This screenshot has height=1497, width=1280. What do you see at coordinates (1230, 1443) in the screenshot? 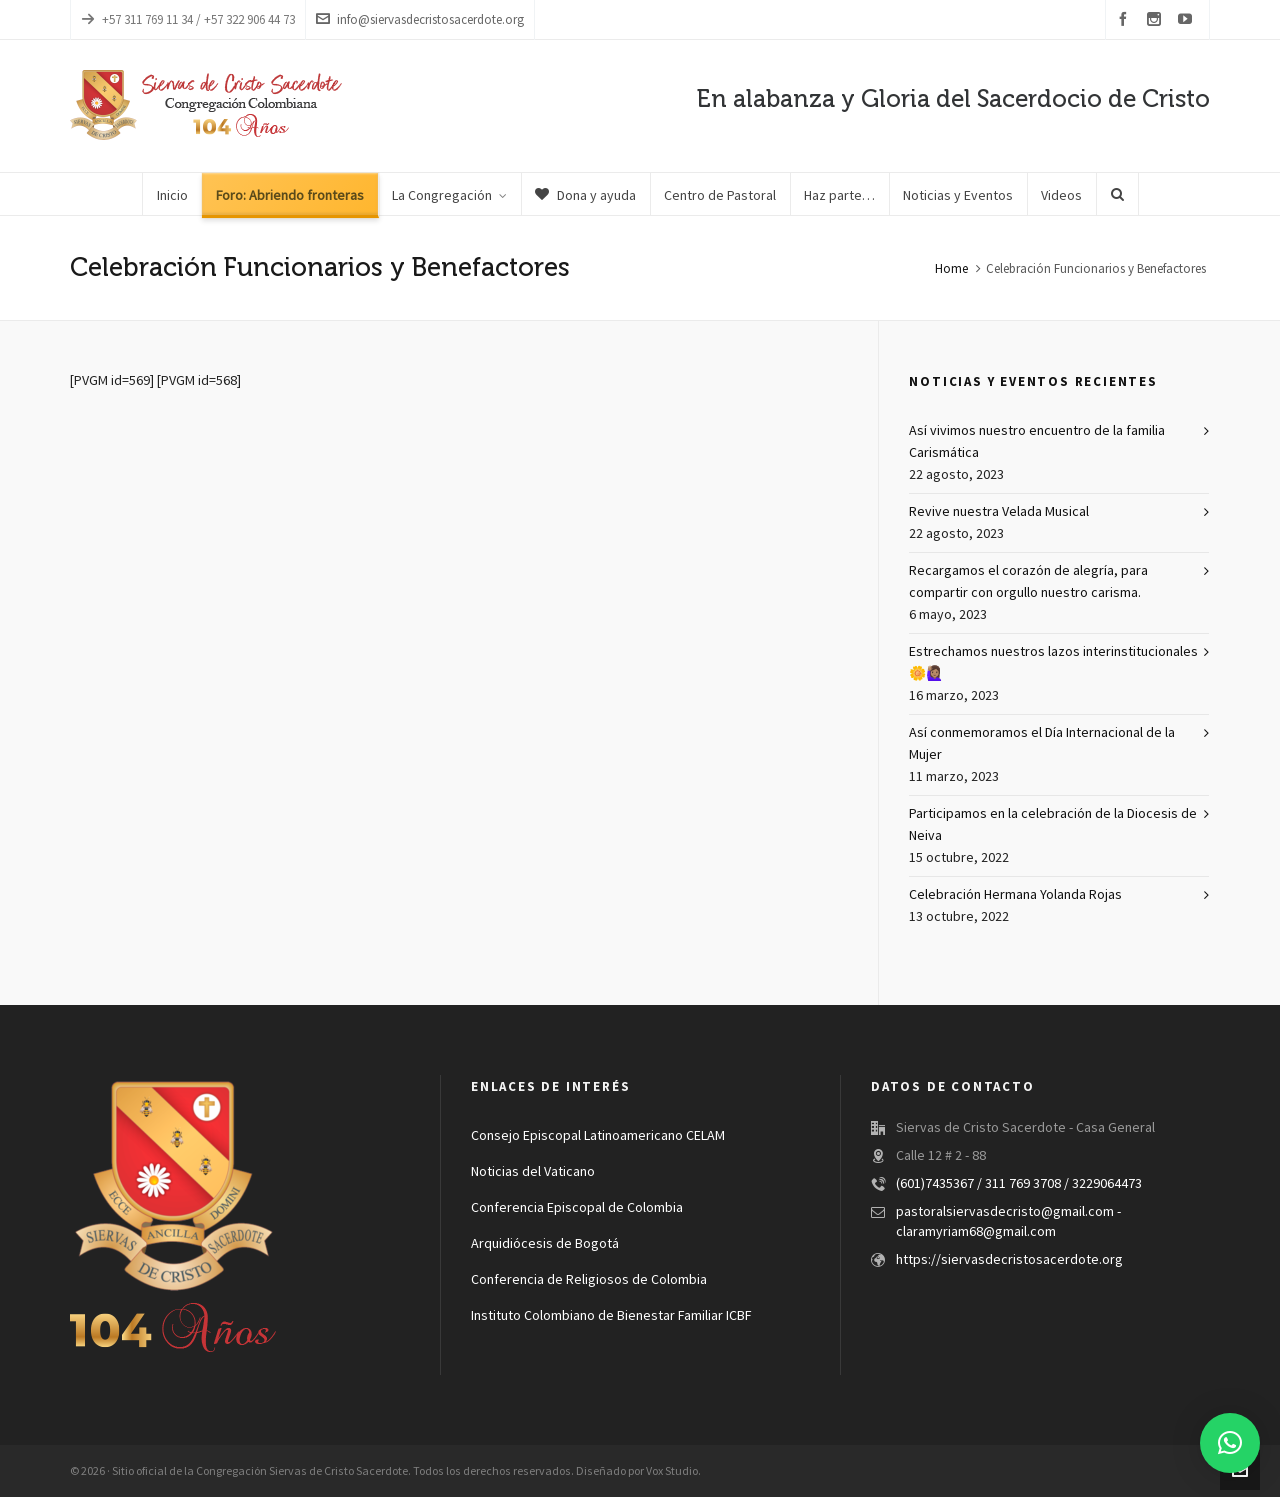
I see `[button]` at bounding box center [1230, 1443].